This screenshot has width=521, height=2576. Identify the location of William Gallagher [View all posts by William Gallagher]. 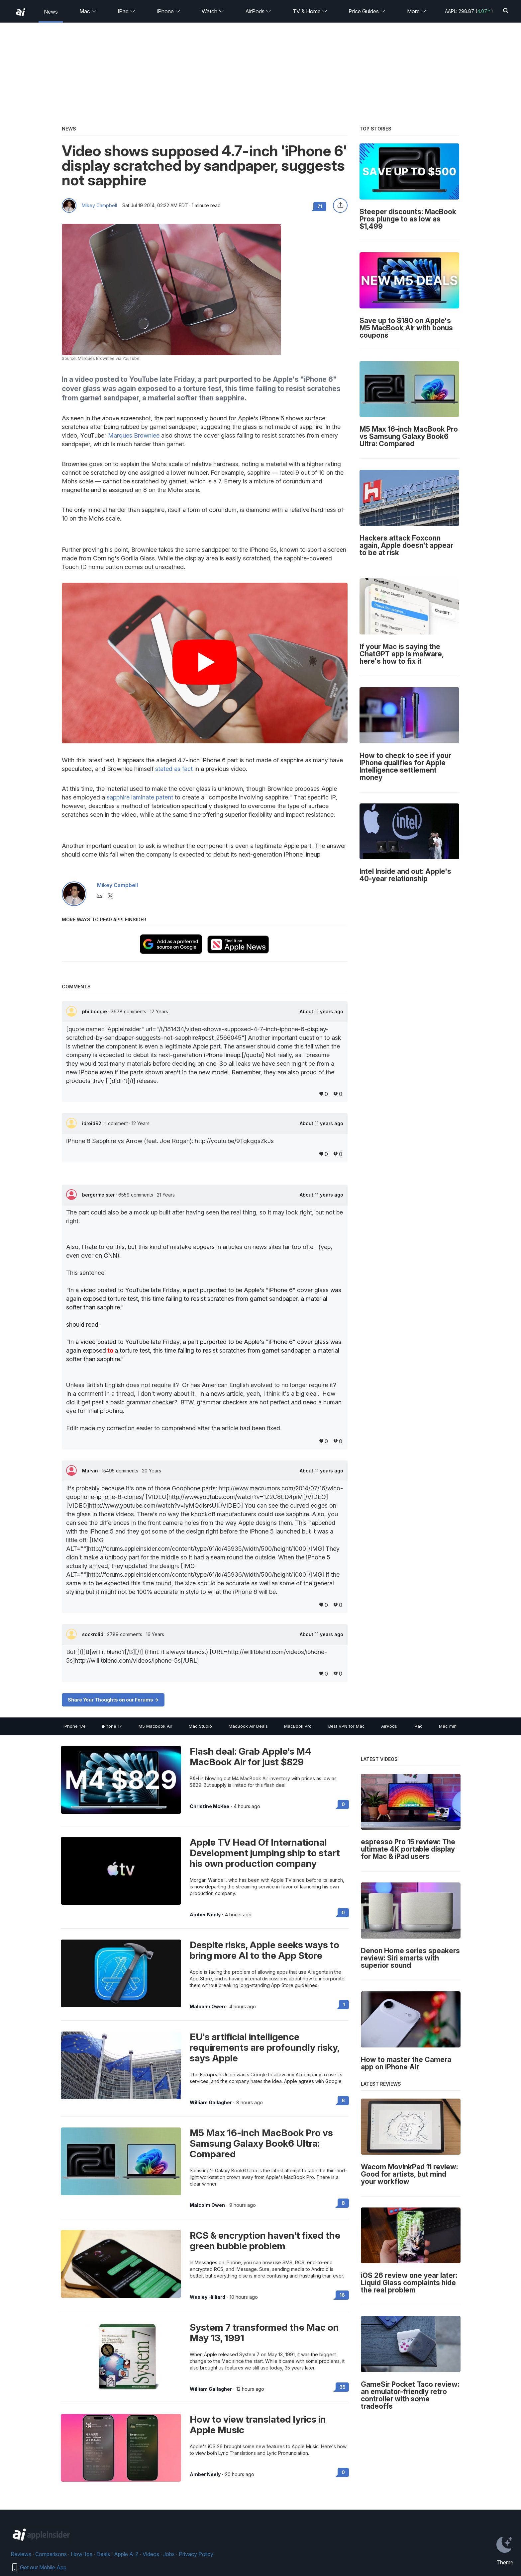
(211, 2102).